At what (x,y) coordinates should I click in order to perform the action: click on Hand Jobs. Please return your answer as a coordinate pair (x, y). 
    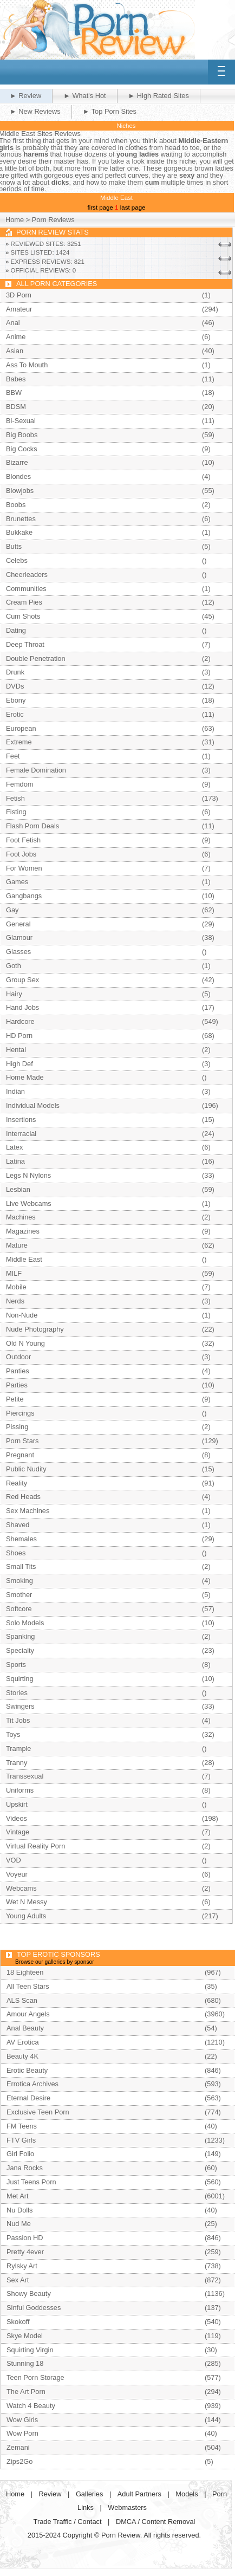
    Looking at the image, I should click on (22, 1007).